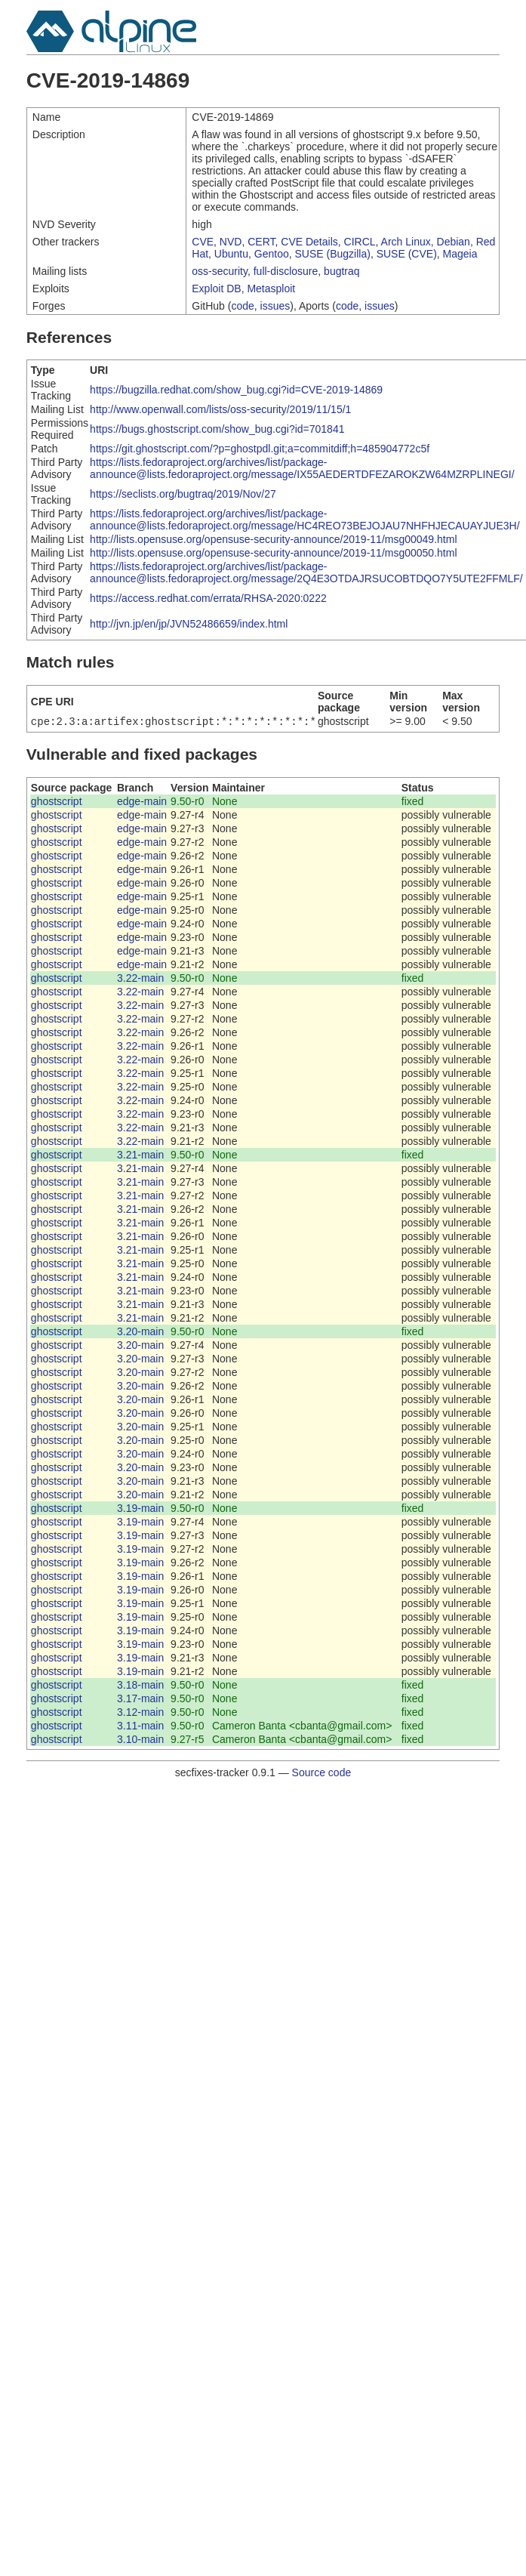  I want to click on code, so click(242, 306).